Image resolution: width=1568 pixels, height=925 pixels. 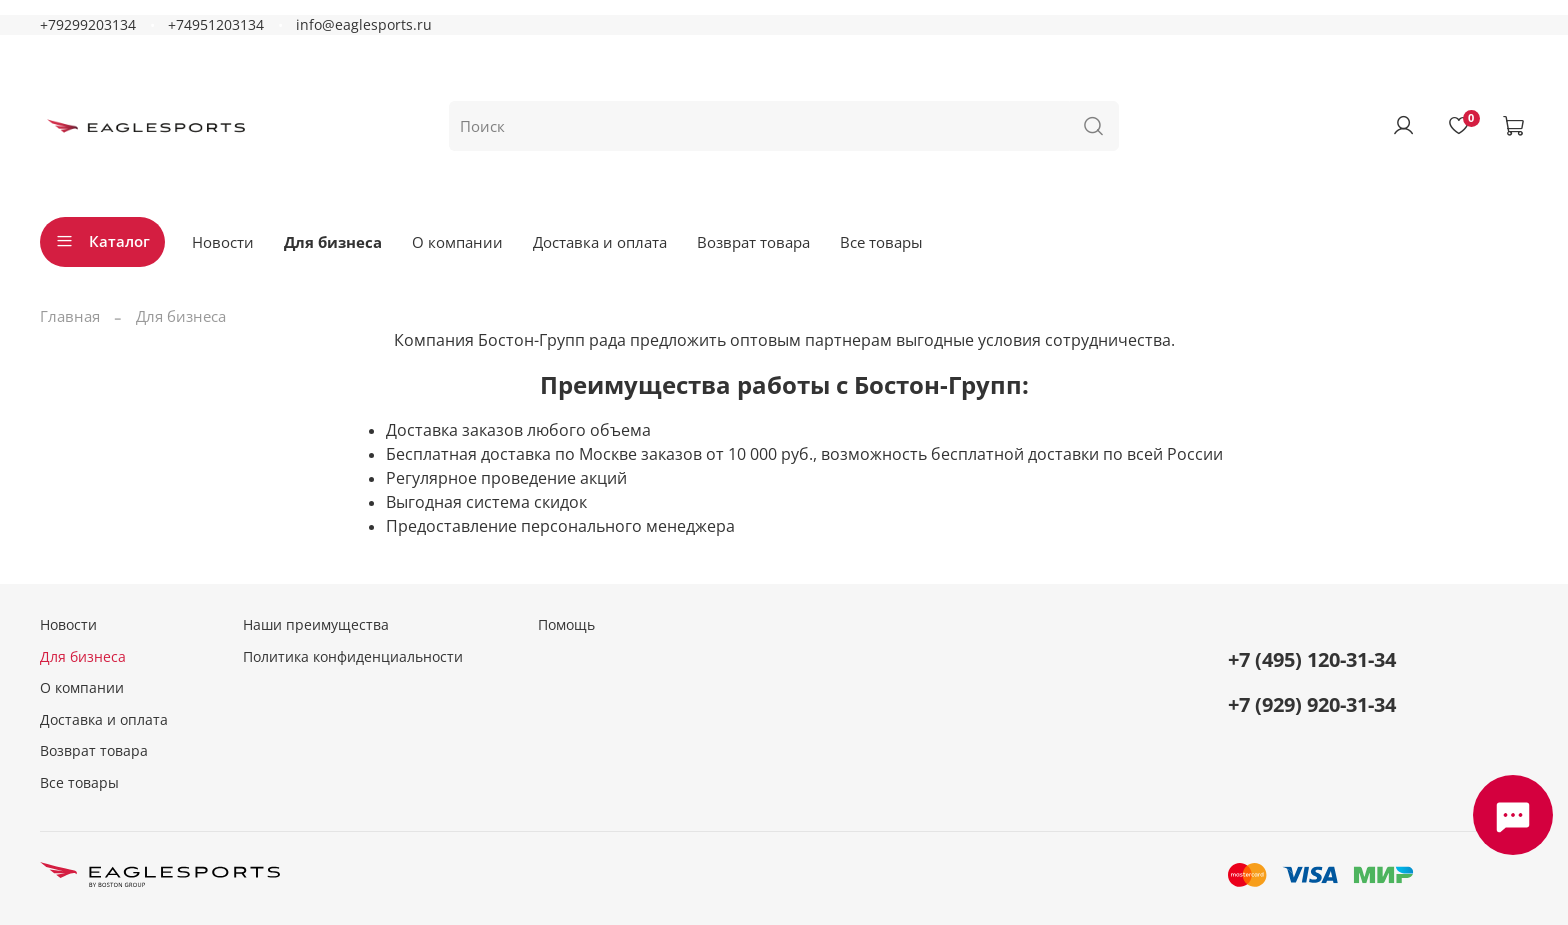 What do you see at coordinates (881, 242) in the screenshot?
I see `Все товары` at bounding box center [881, 242].